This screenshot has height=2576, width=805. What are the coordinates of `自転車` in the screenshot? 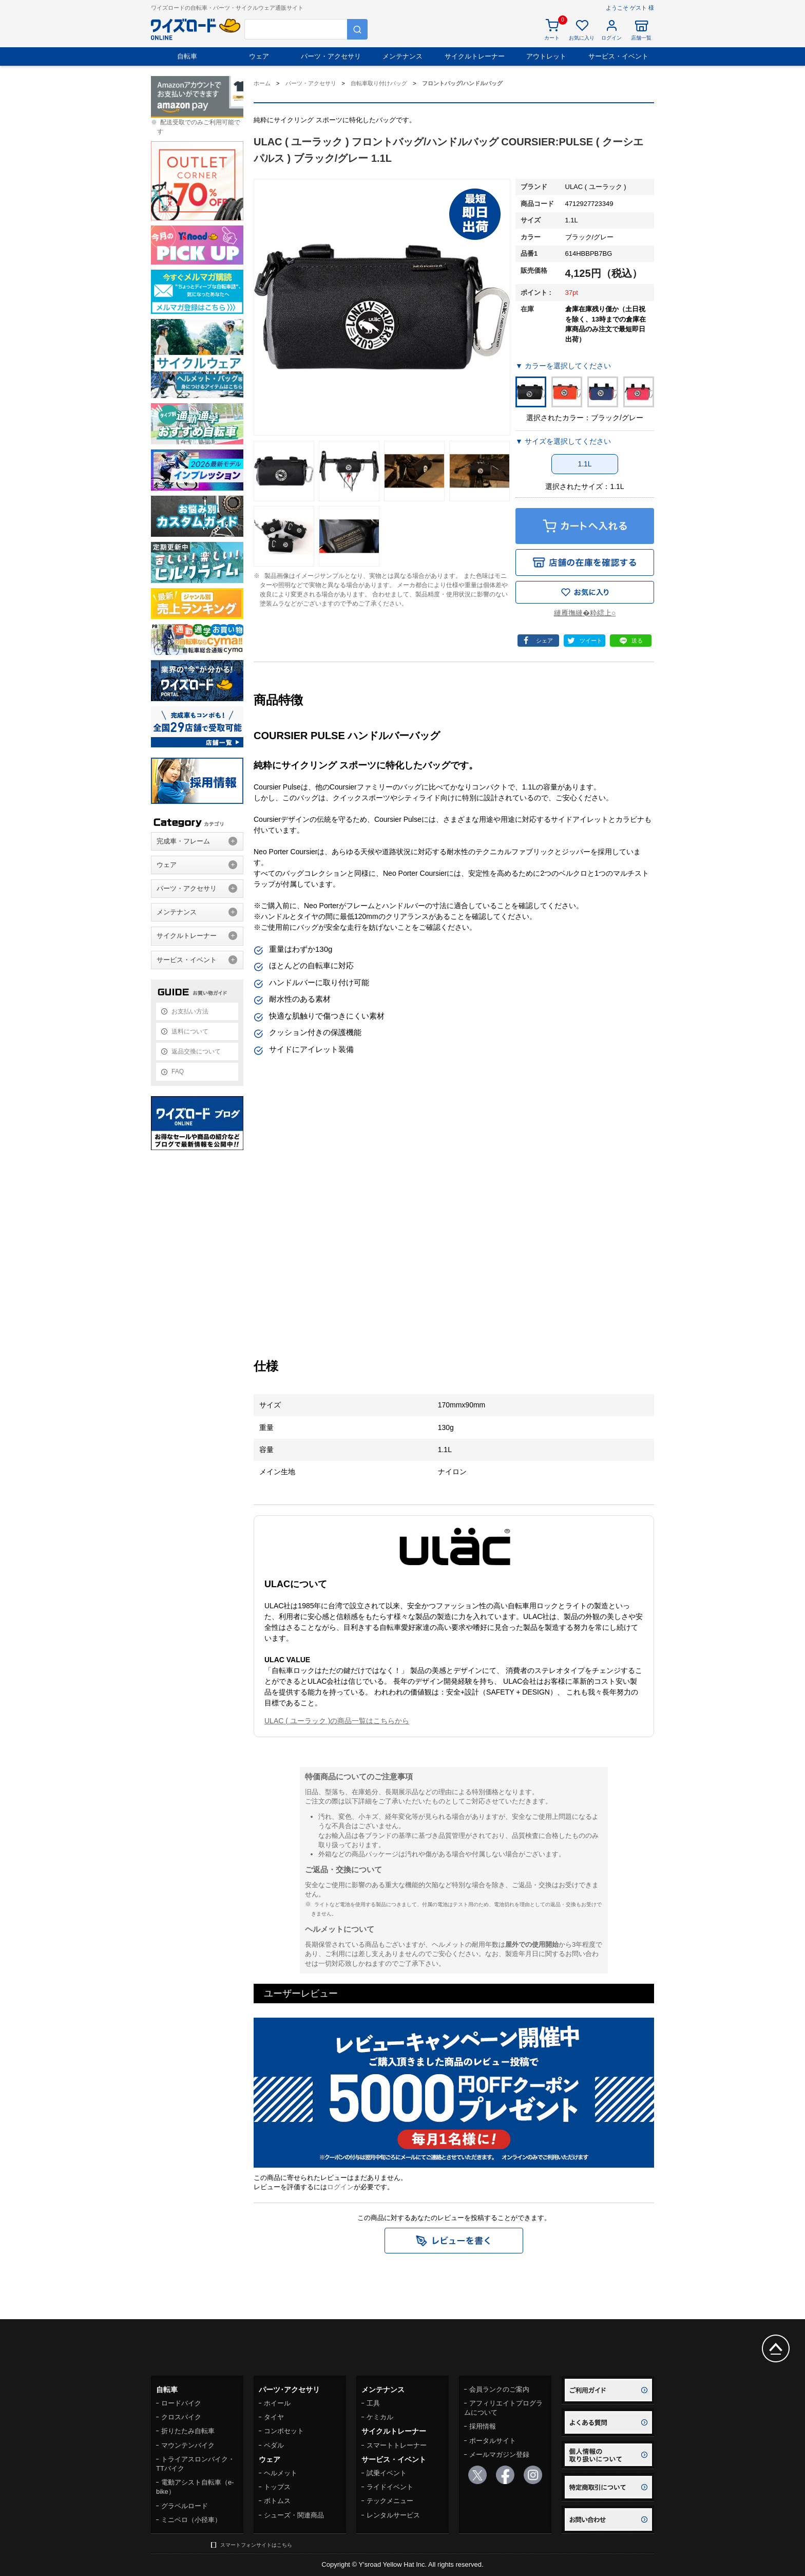 It's located at (187, 56).